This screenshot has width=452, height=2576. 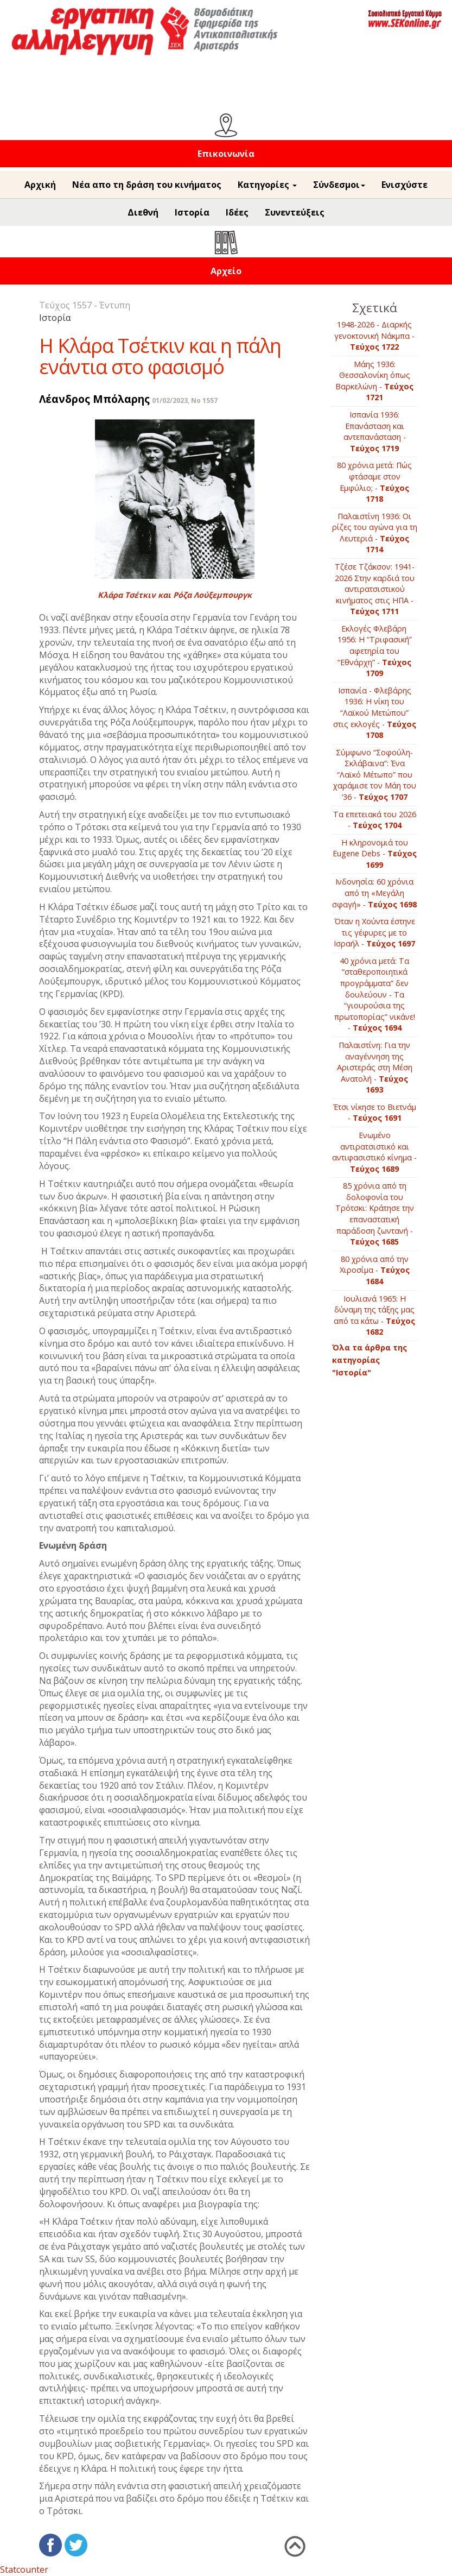 I want to click on Ενισχύστε, so click(x=404, y=185).